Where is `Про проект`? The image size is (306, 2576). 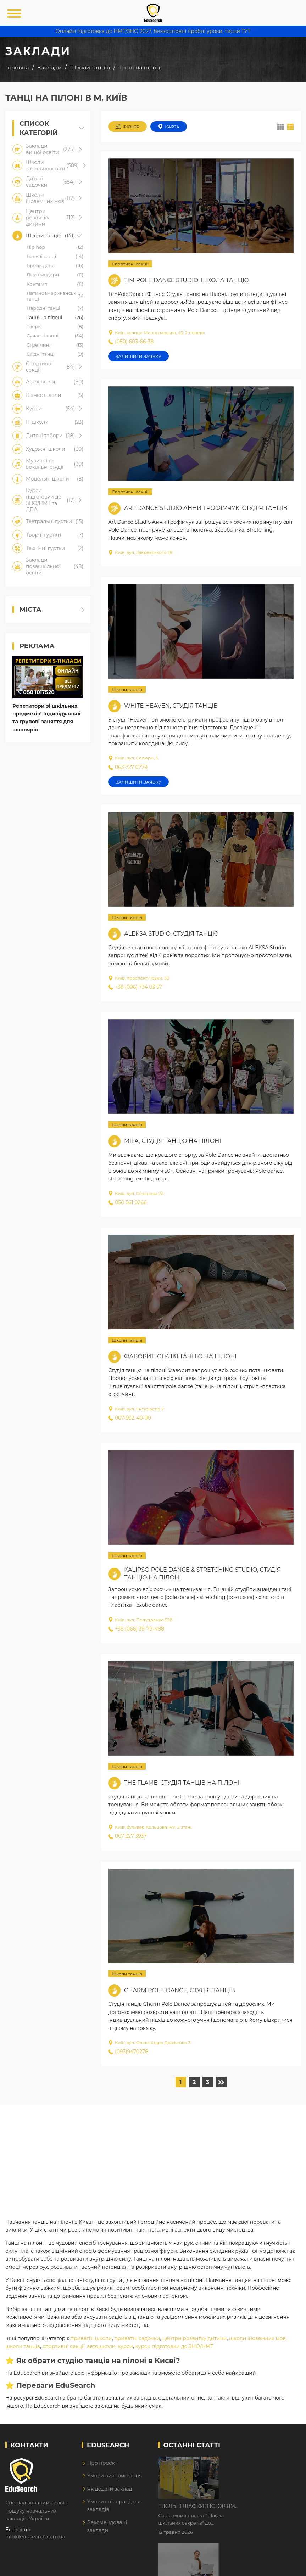 Про проект is located at coordinates (102, 2463).